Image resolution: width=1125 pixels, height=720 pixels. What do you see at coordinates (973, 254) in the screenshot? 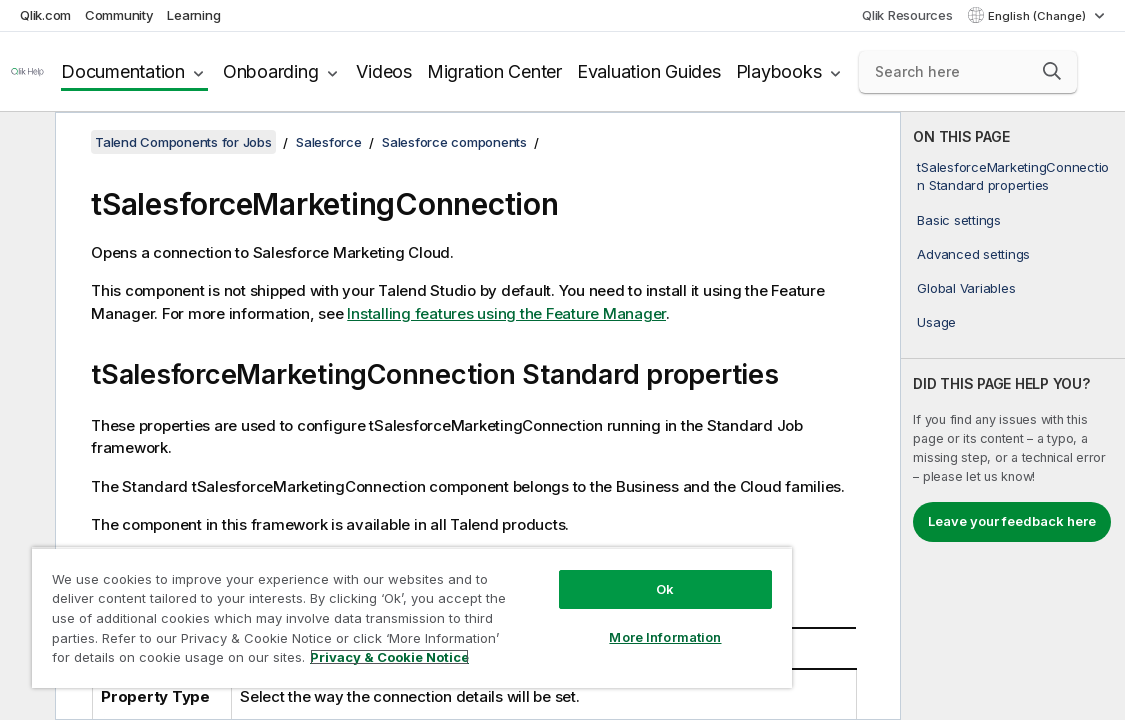
I see `Advanced settings` at bounding box center [973, 254].